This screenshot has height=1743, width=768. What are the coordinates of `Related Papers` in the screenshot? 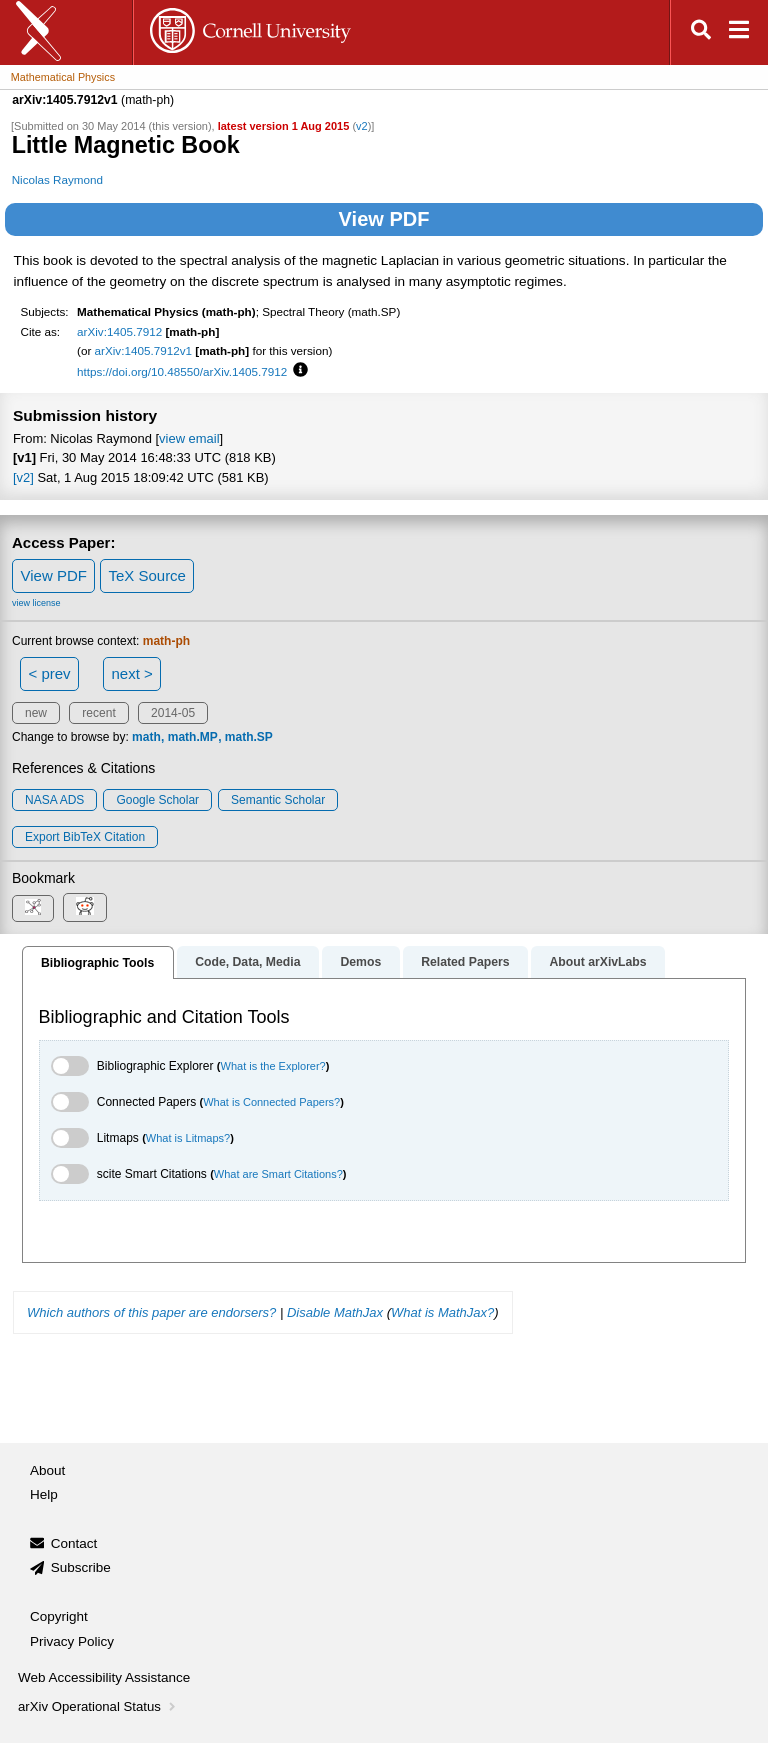 It's located at (465, 962).